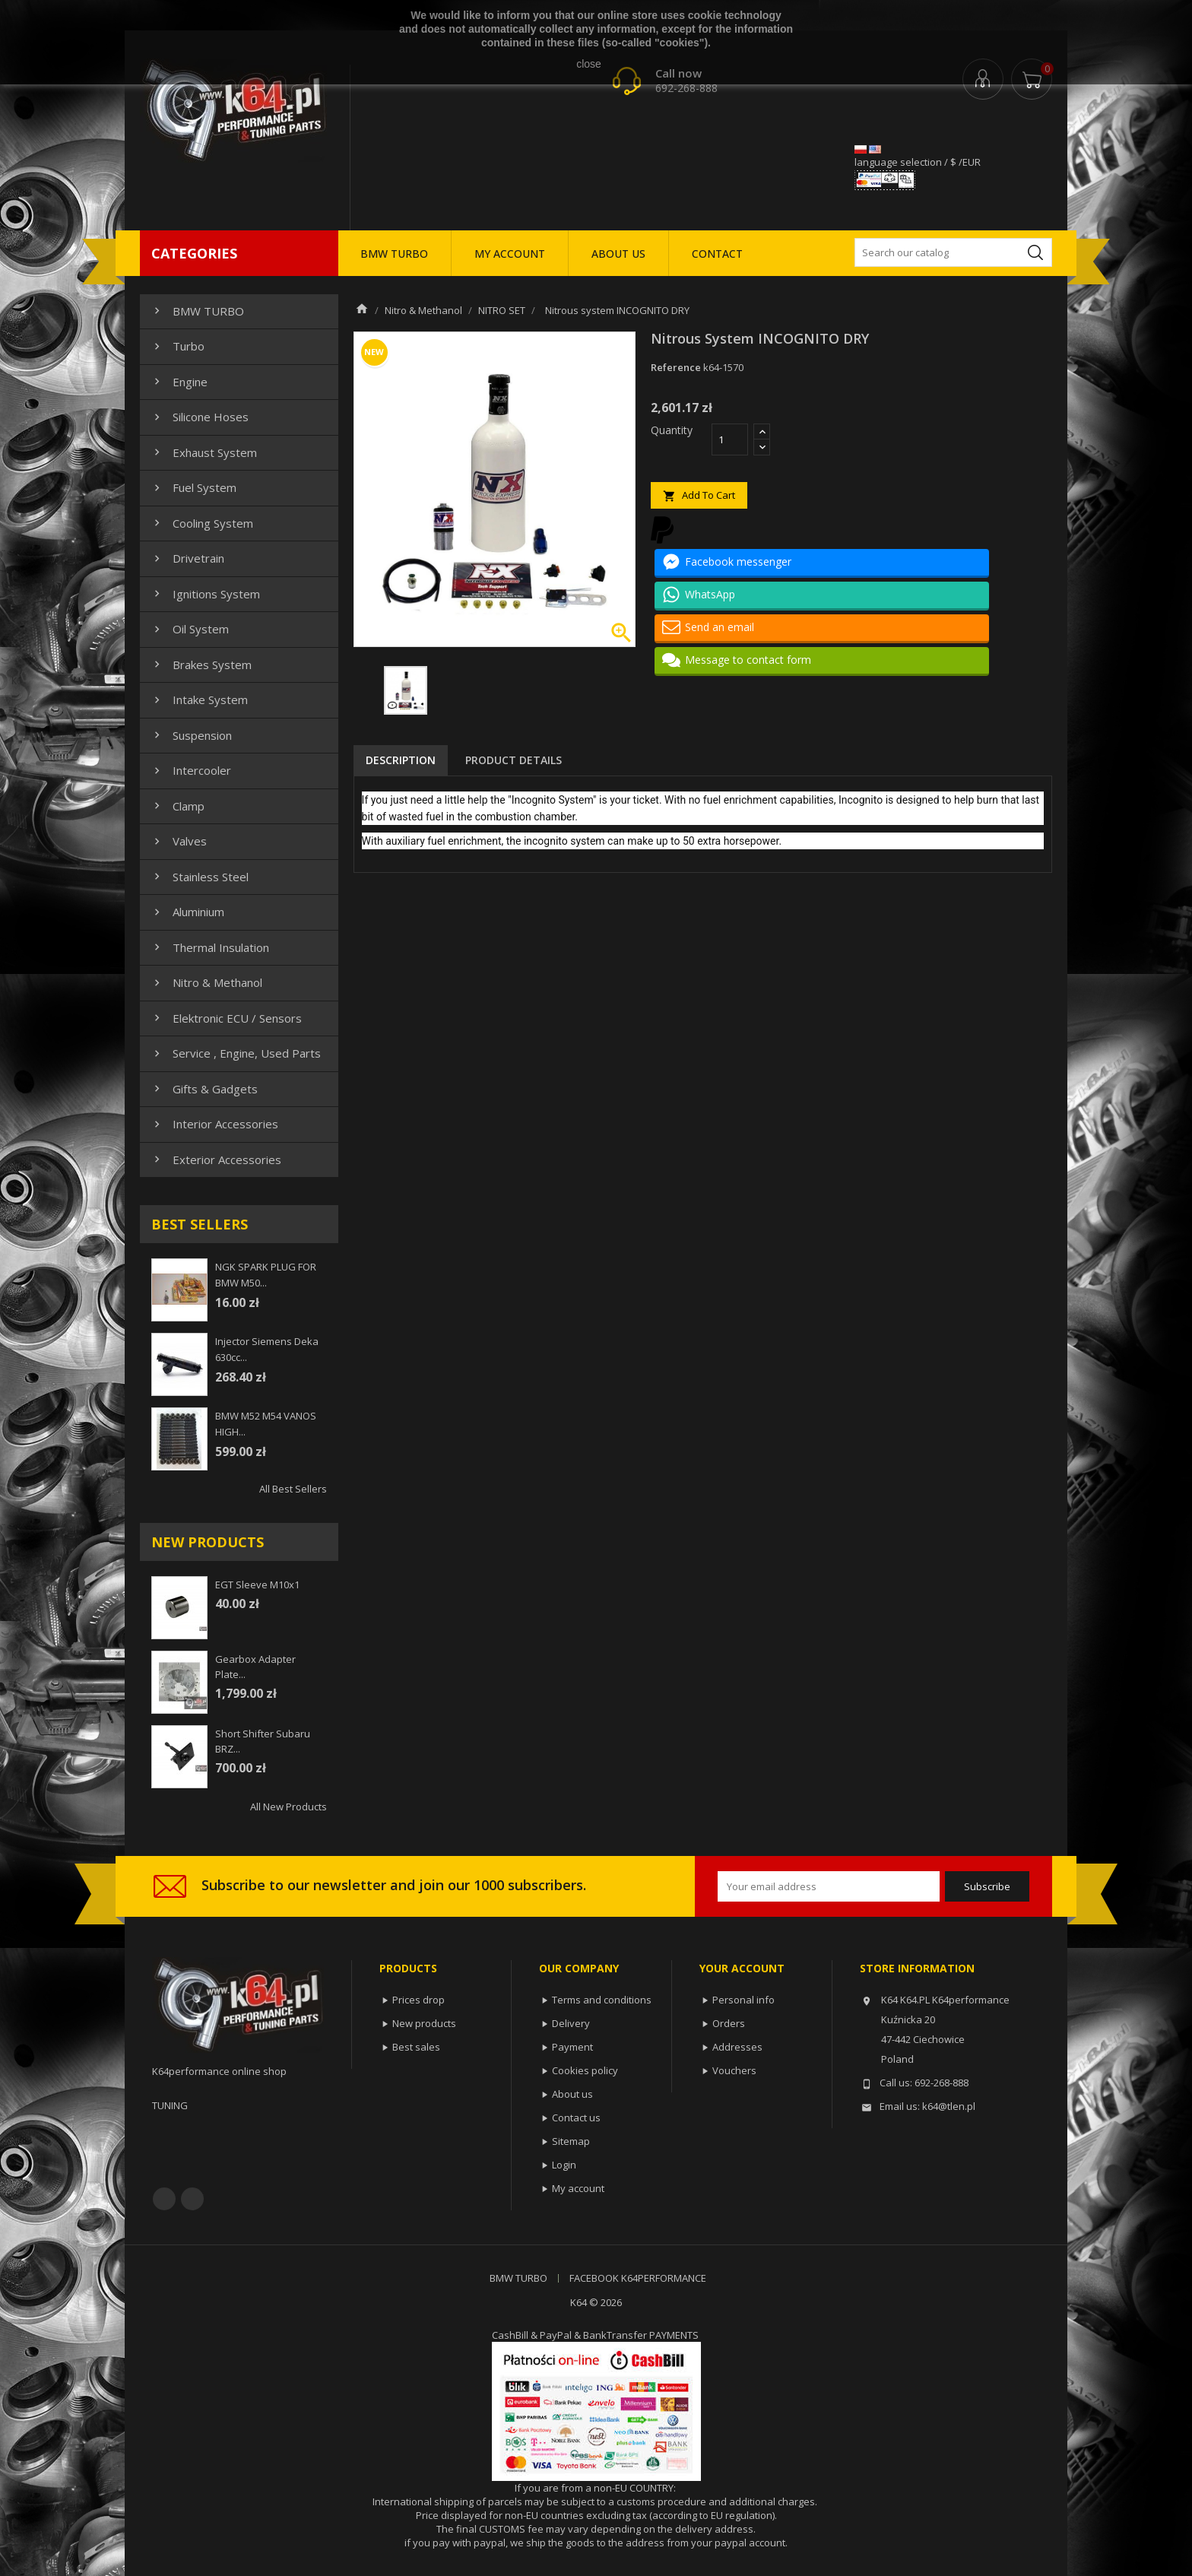 Image resolution: width=1192 pixels, height=2576 pixels. I want to click on Valves, so click(179, 841).